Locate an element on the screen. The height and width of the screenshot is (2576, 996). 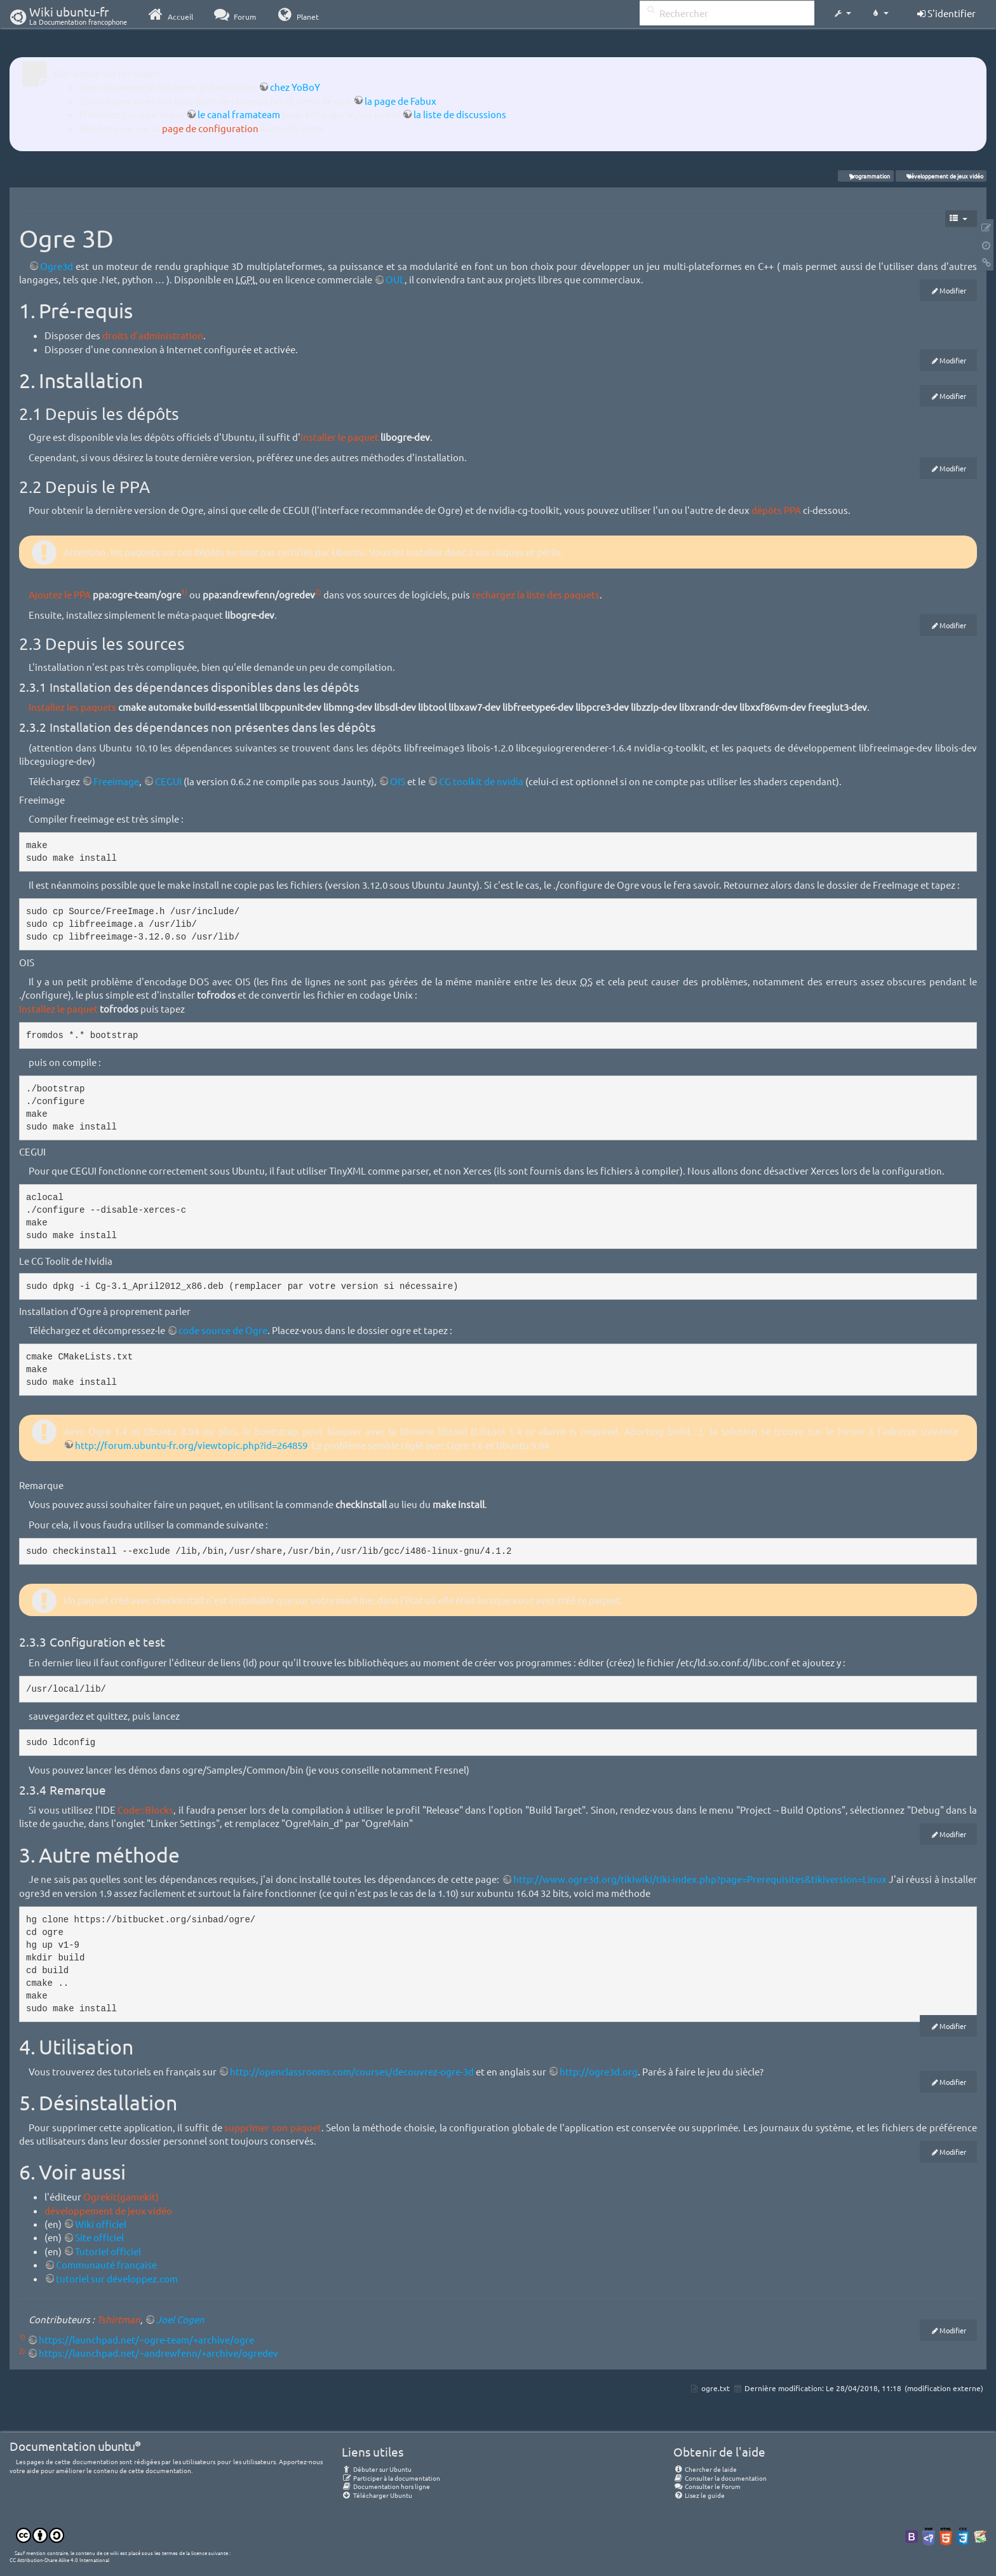
CG toolkit de nvidia is located at coordinates (481, 781).